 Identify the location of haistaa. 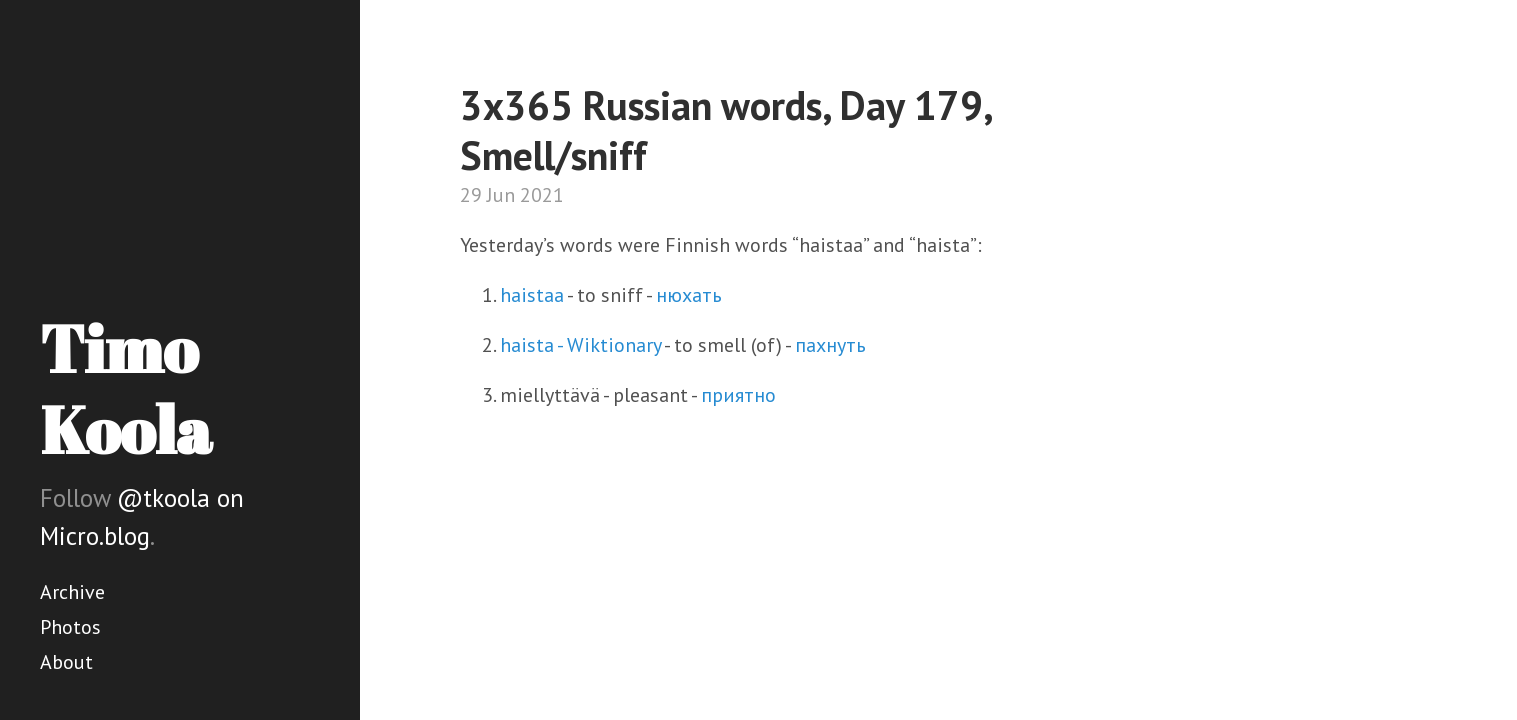
(532, 295).